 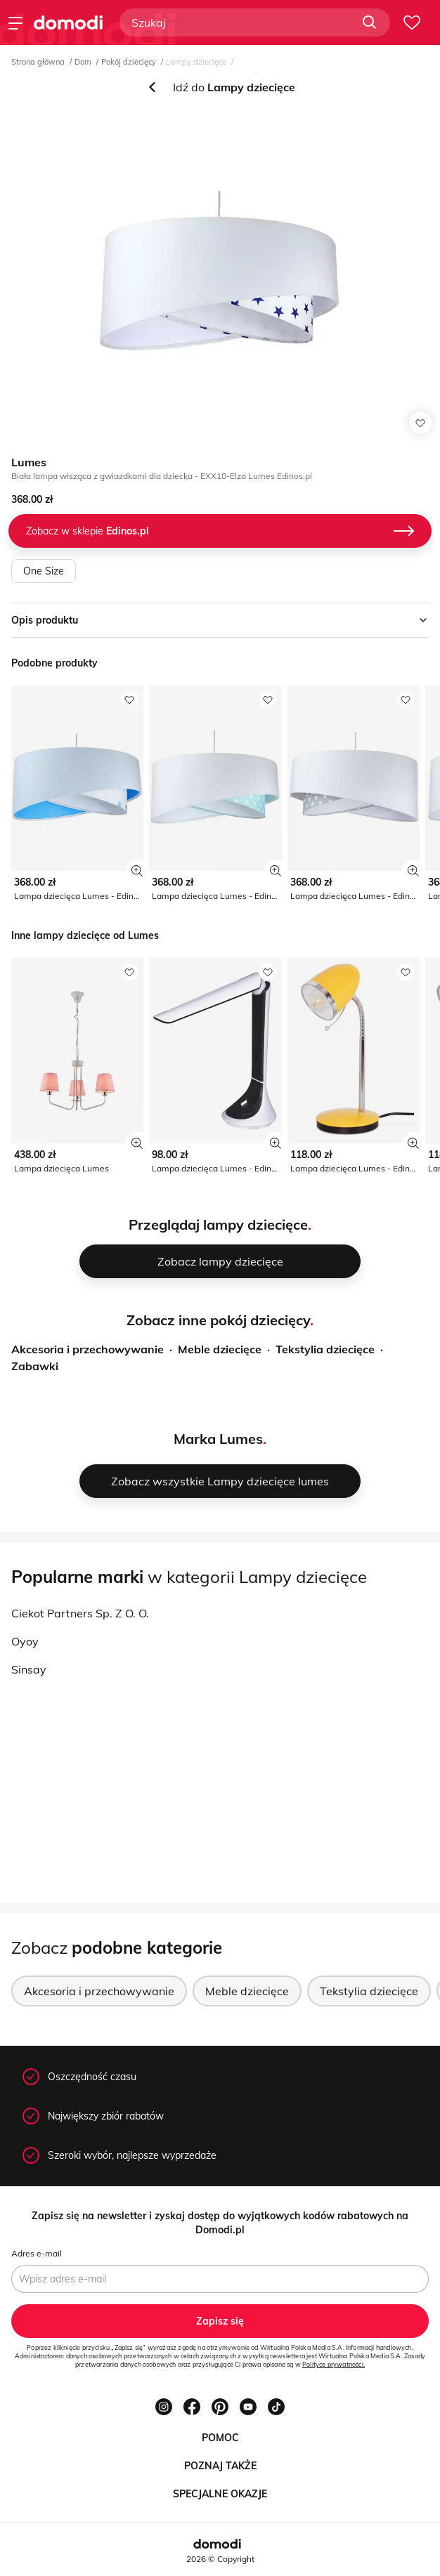 What do you see at coordinates (219, 1349) in the screenshot?
I see `Meble dziecięce` at bounding box center [219, 1349].